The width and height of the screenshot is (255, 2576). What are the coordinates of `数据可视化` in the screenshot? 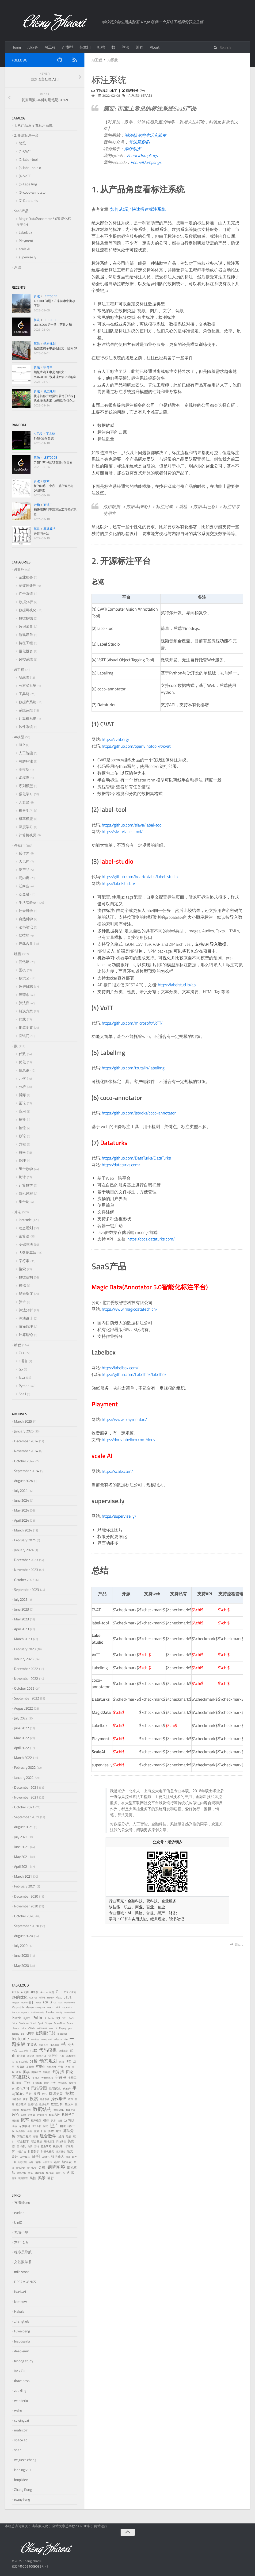 It's located at (27, 610).